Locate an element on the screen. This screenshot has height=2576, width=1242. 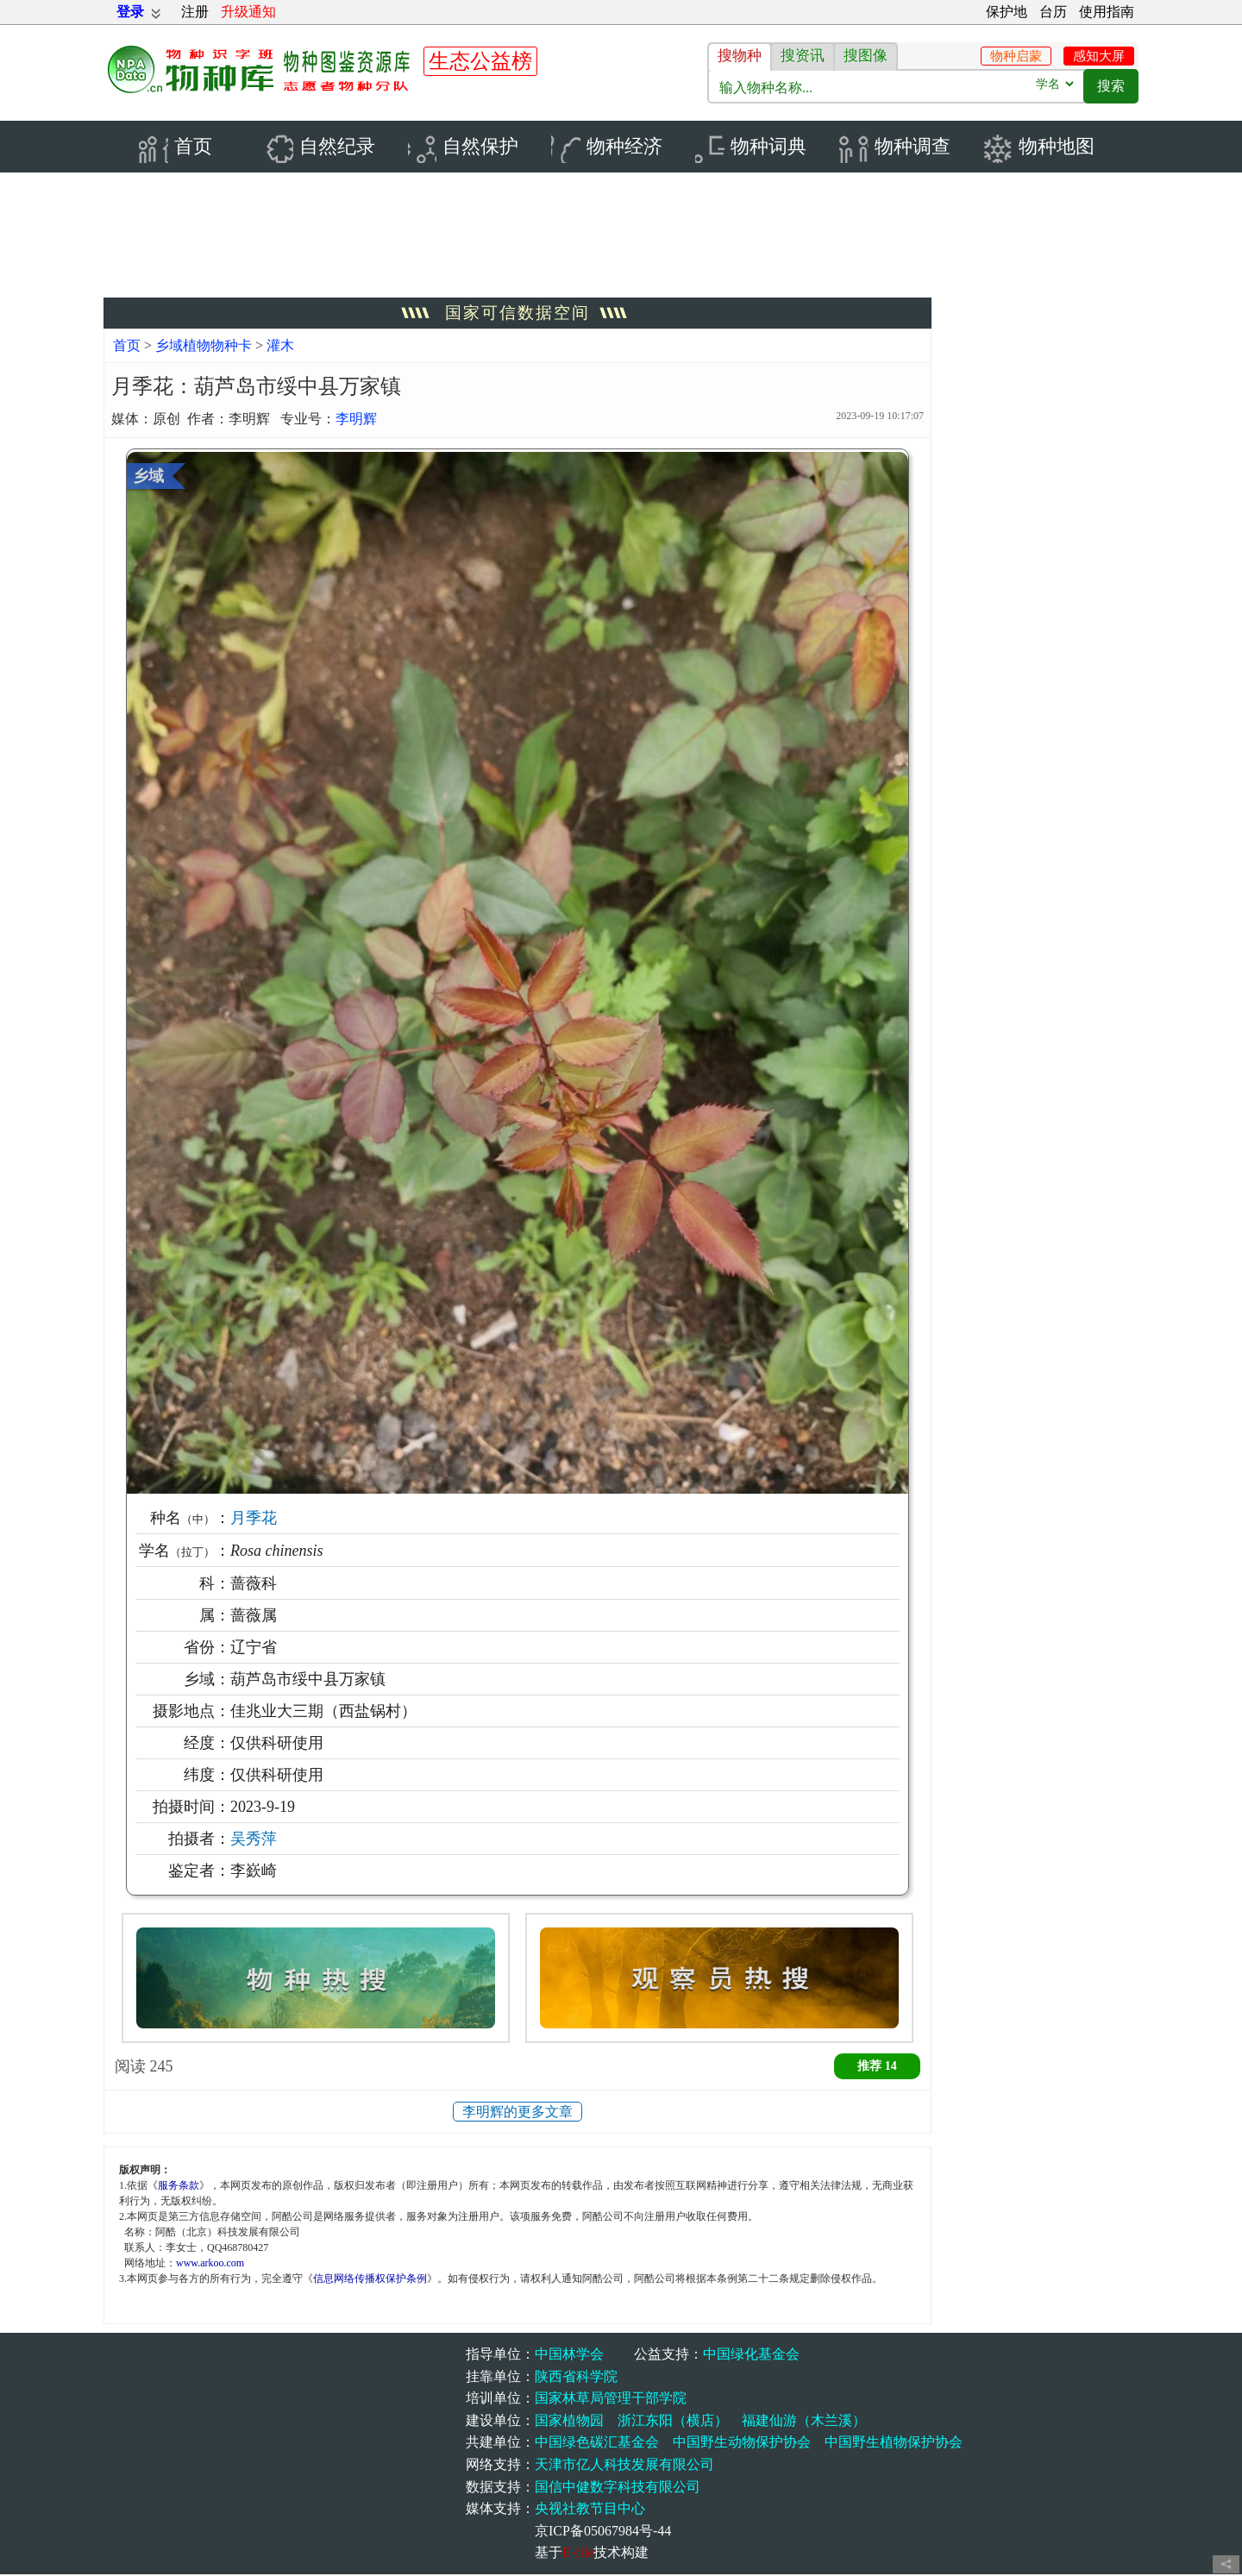
京ICP备05067984号-44 is located at coordinates (603, 2532).